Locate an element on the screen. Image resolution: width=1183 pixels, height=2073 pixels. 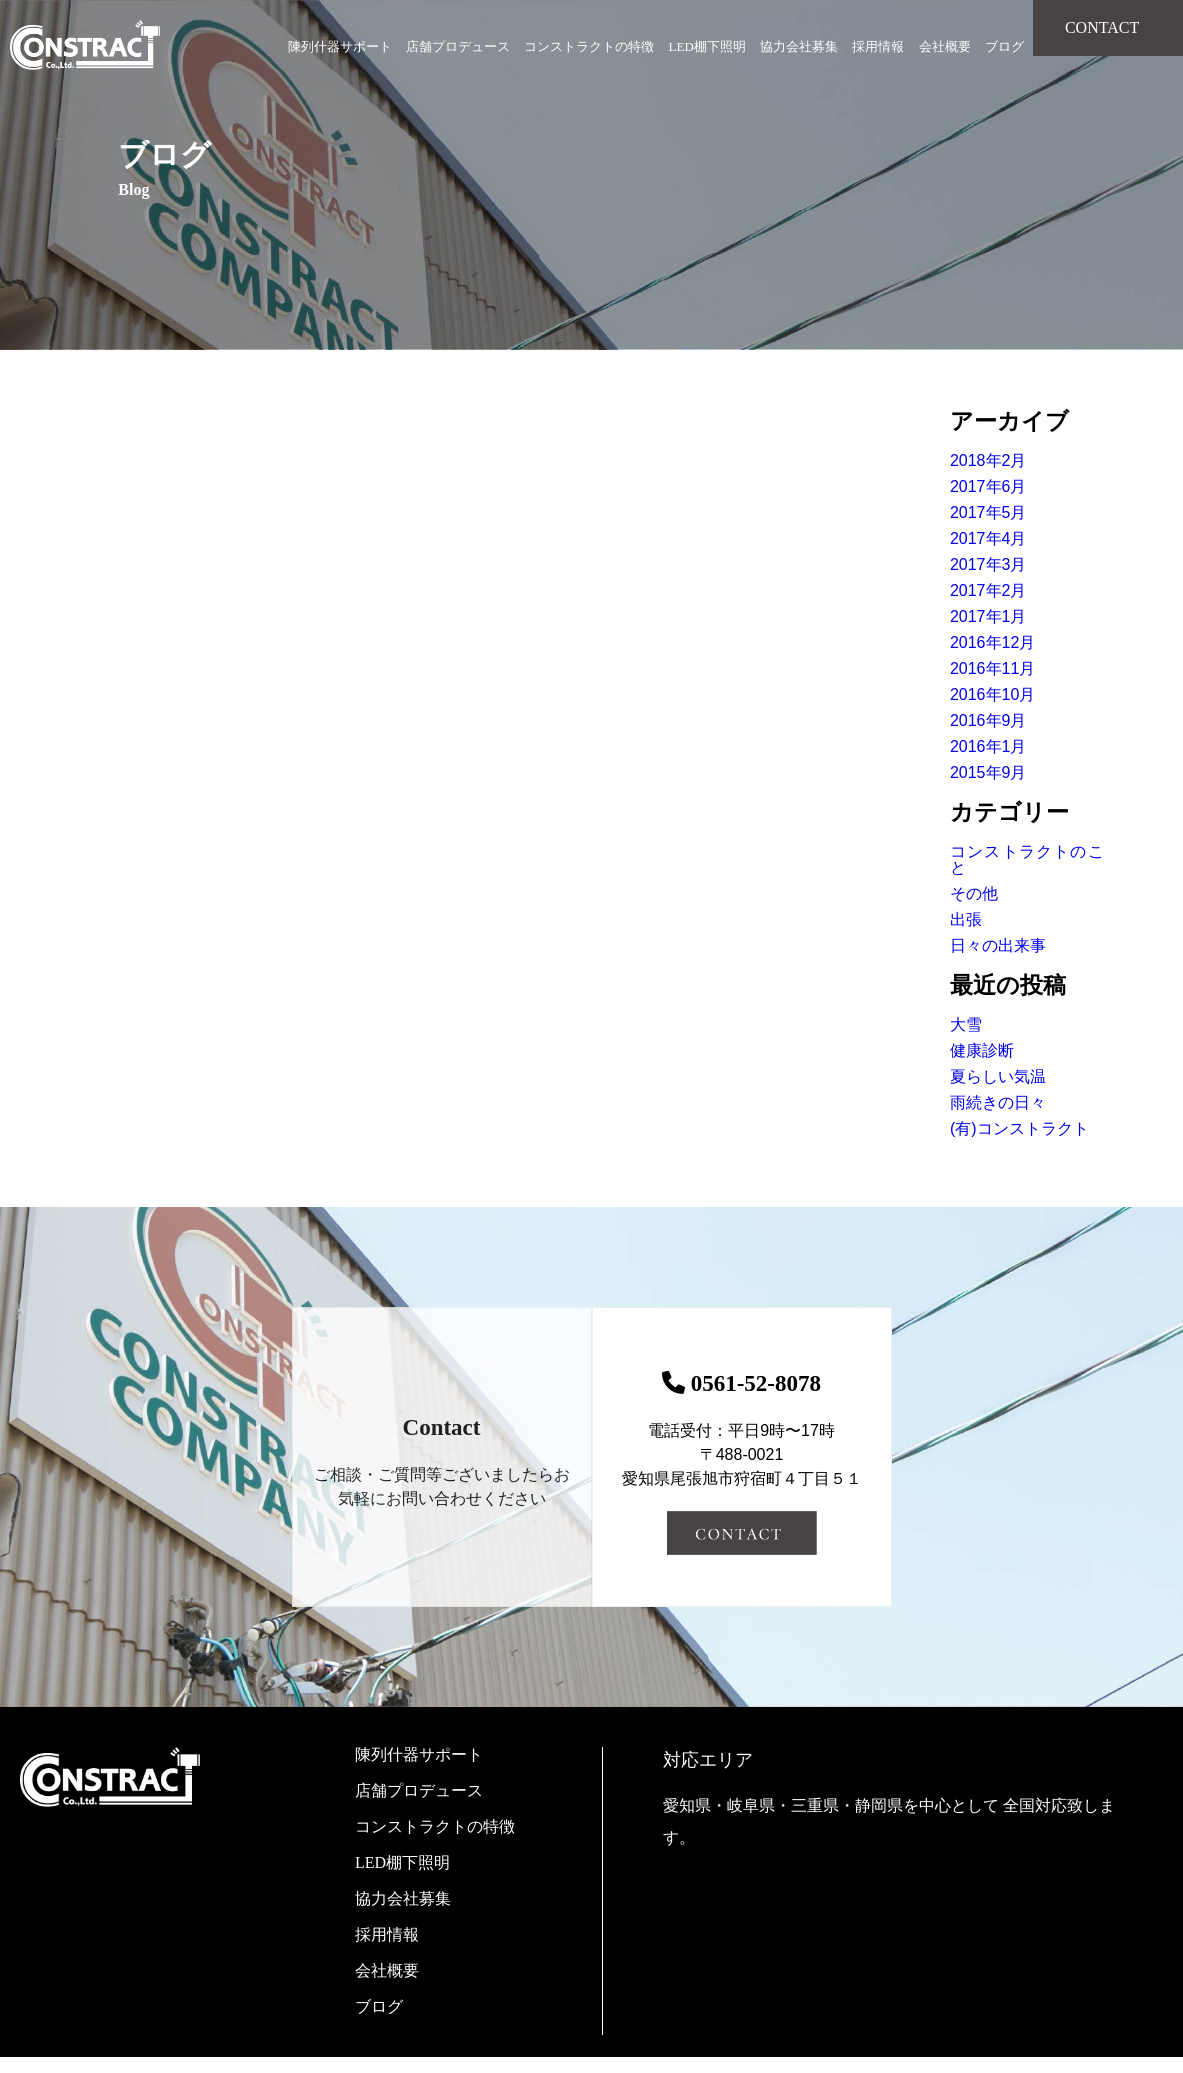
会社概要 is located at coordinates (945, 46).